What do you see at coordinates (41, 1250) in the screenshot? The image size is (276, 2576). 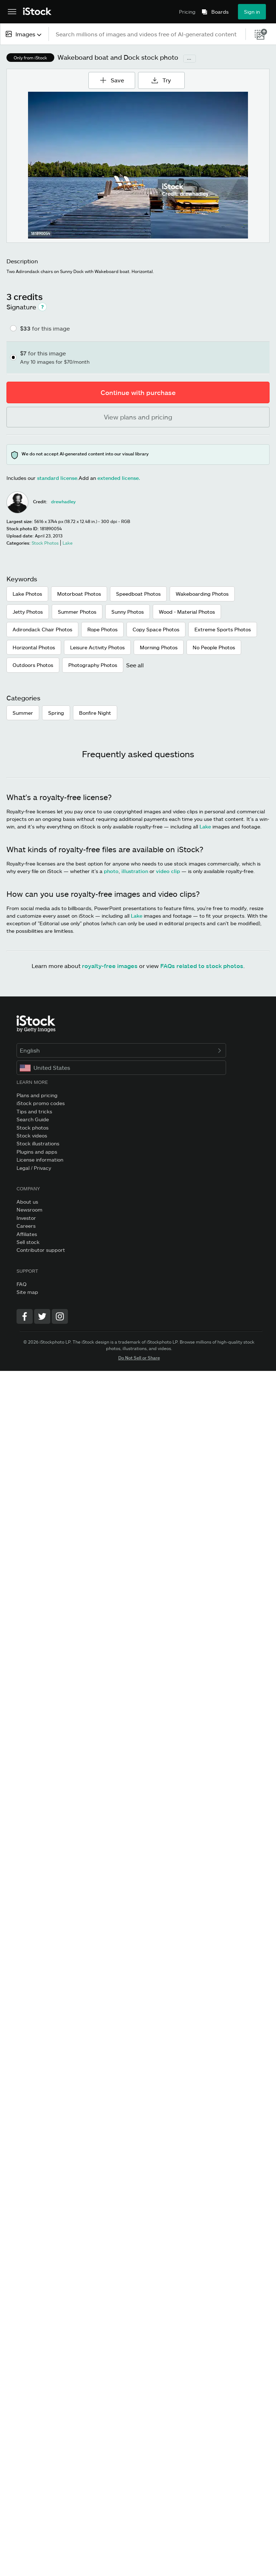 I see `Contributor support` at bounding box center [41, 1250].